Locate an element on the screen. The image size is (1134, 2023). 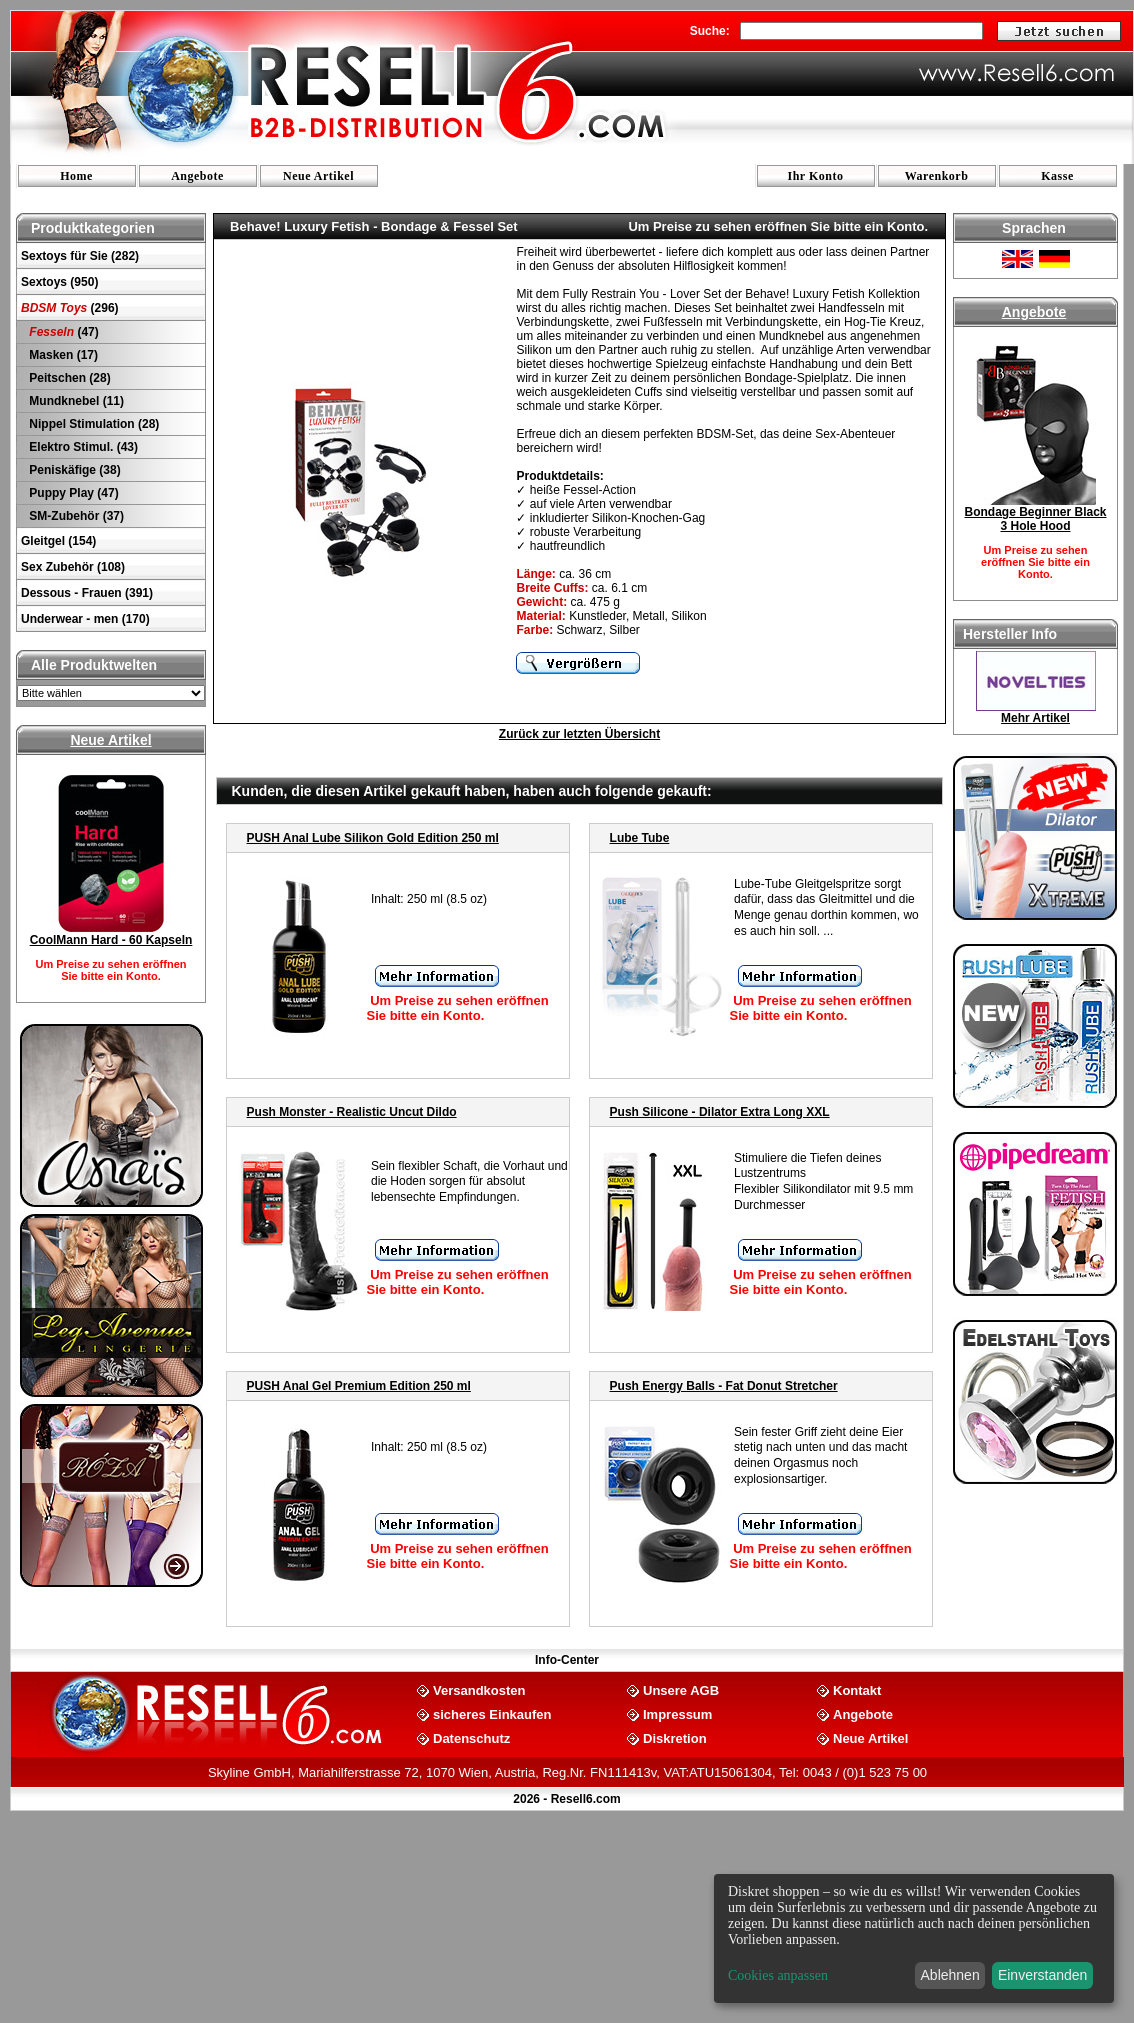
Home is located at coordinates (76, 176).